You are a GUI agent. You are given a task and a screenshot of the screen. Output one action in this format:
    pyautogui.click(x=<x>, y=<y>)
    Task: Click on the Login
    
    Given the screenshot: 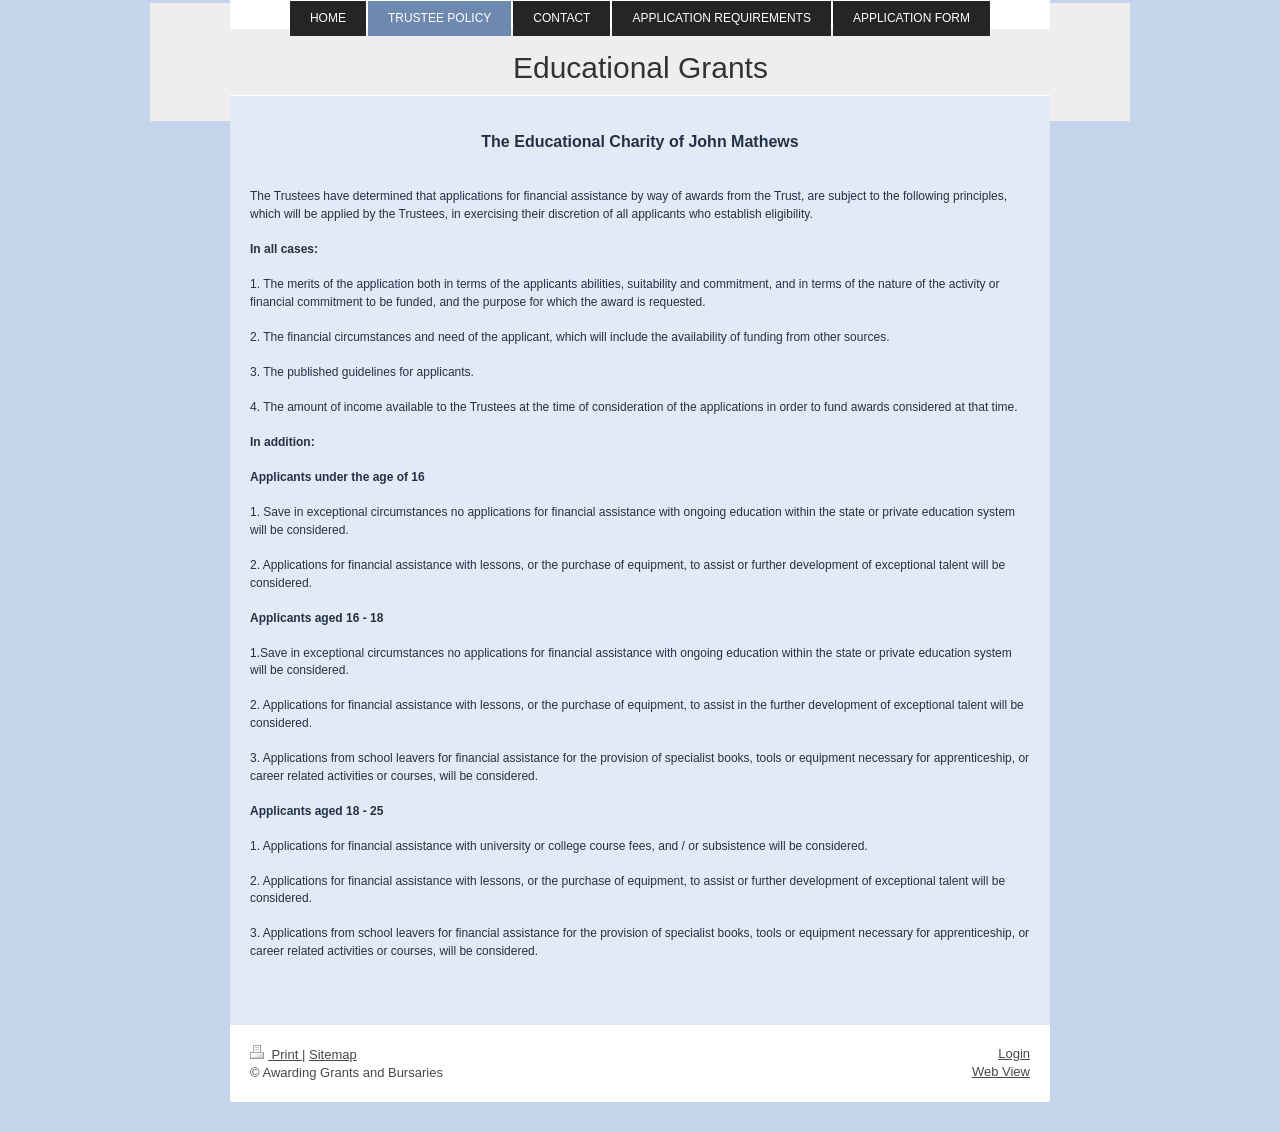 What is the action you would take?
    pyautogui.click(x=1014, y=1053)
    